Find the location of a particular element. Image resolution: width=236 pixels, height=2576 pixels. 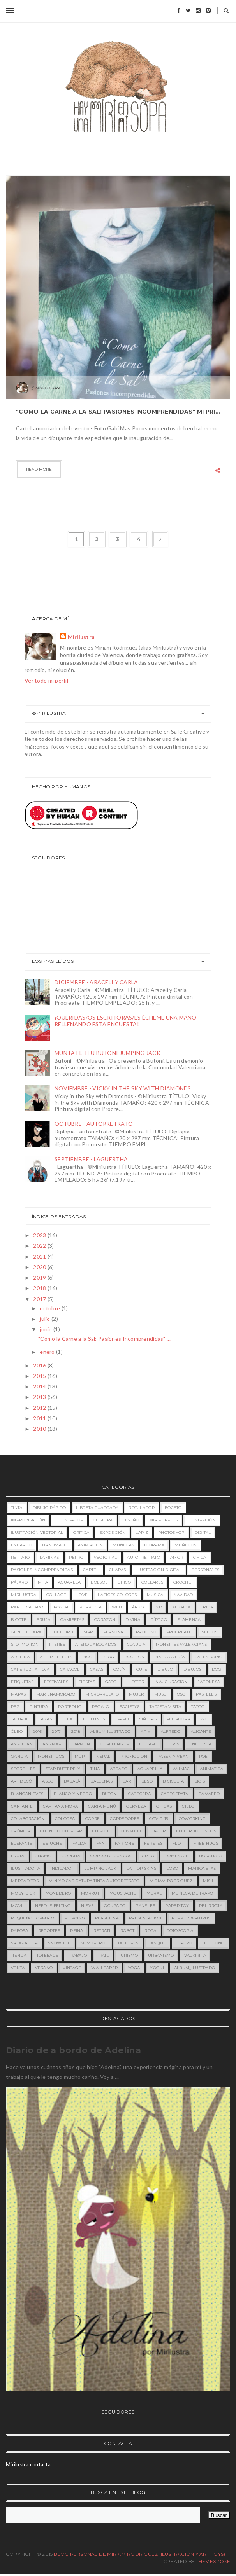

valkirira is located at coordinates (195, 1955).